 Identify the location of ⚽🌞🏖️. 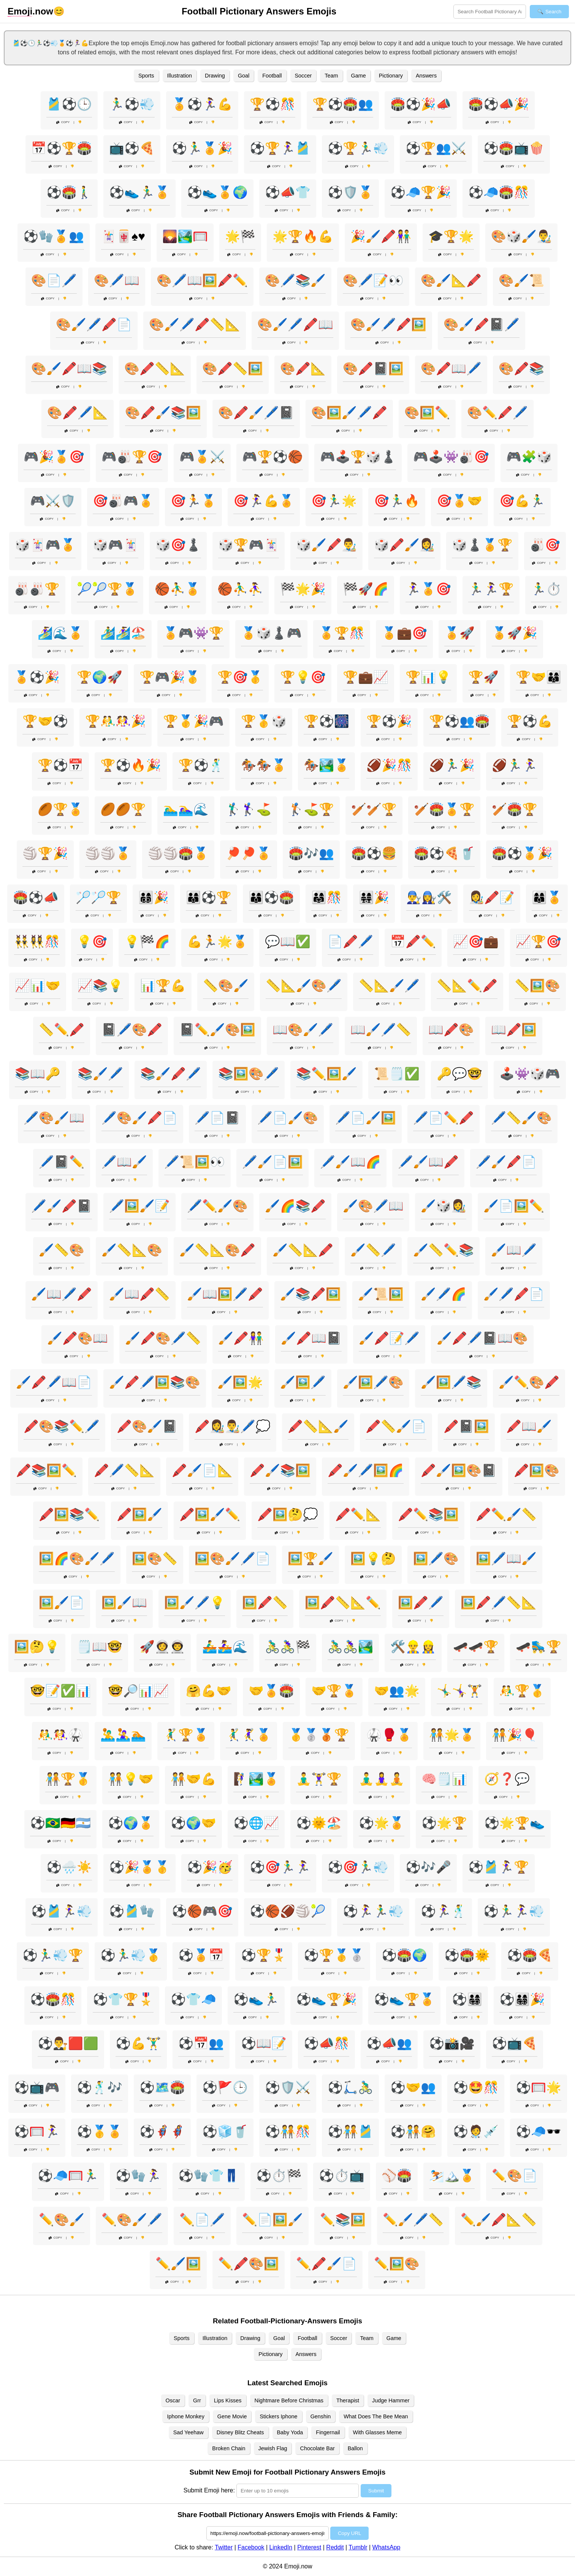
(319, 1823).